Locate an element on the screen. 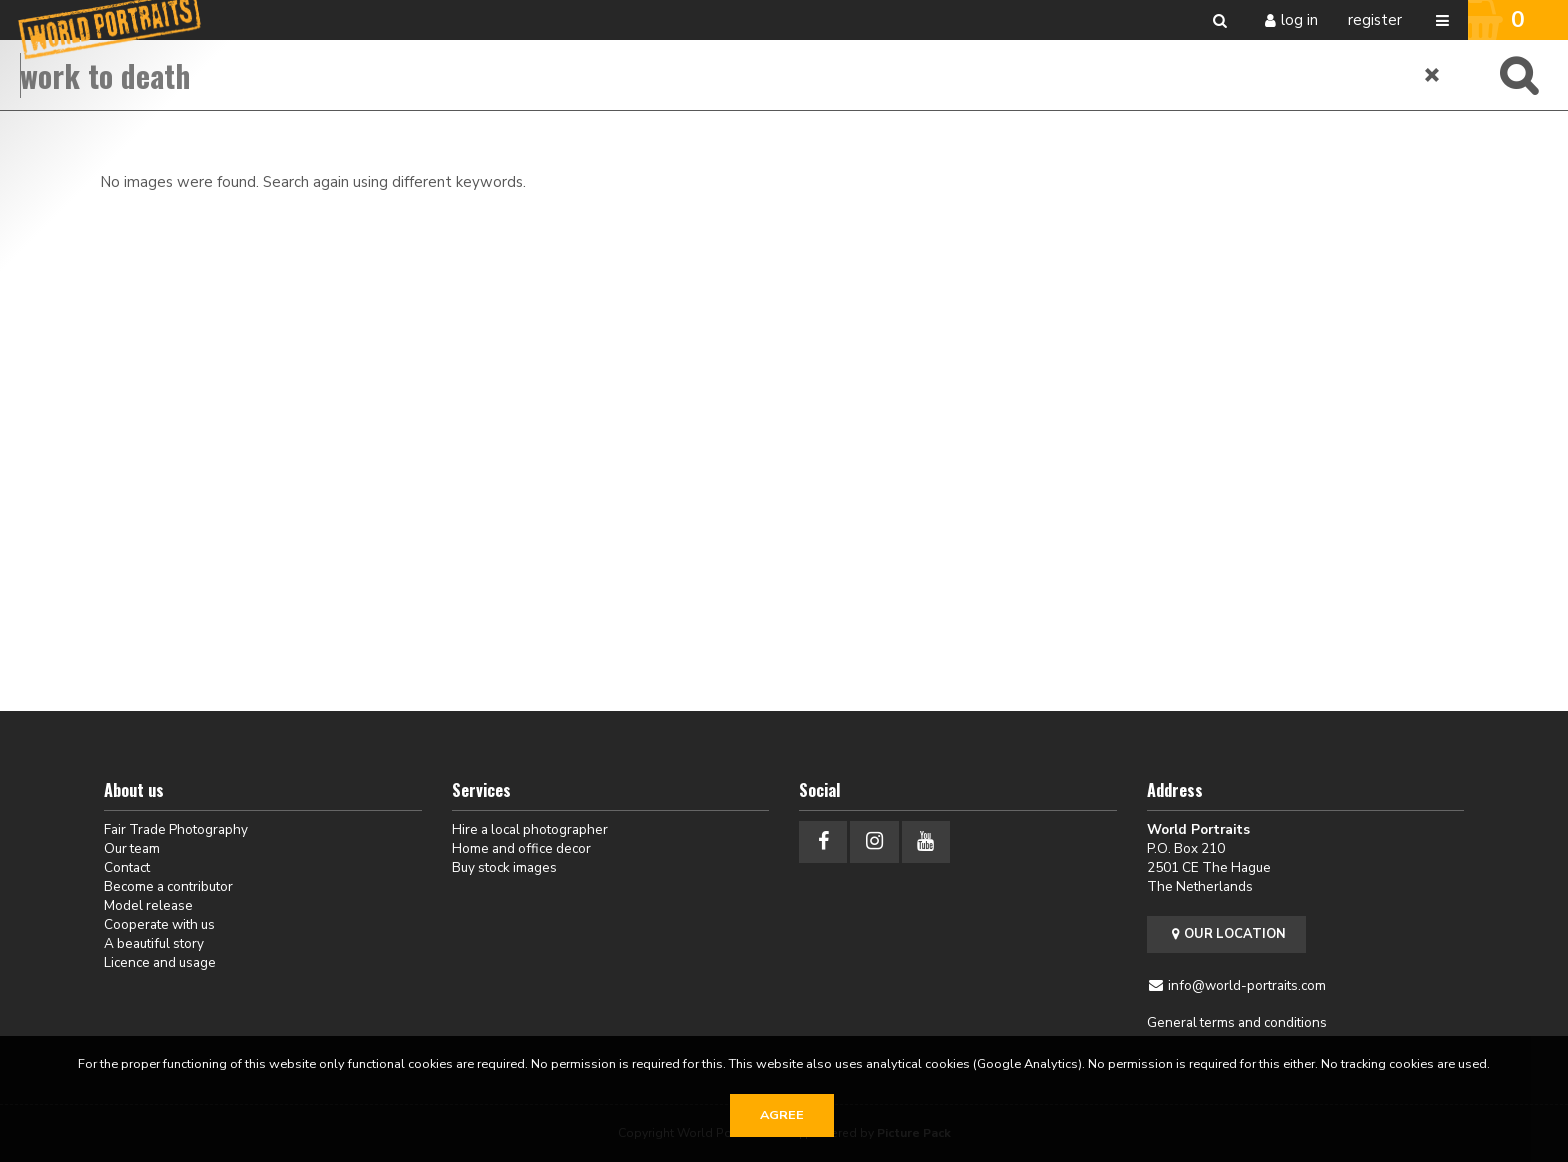  Buy stock images is located at coordinates (504, 867).